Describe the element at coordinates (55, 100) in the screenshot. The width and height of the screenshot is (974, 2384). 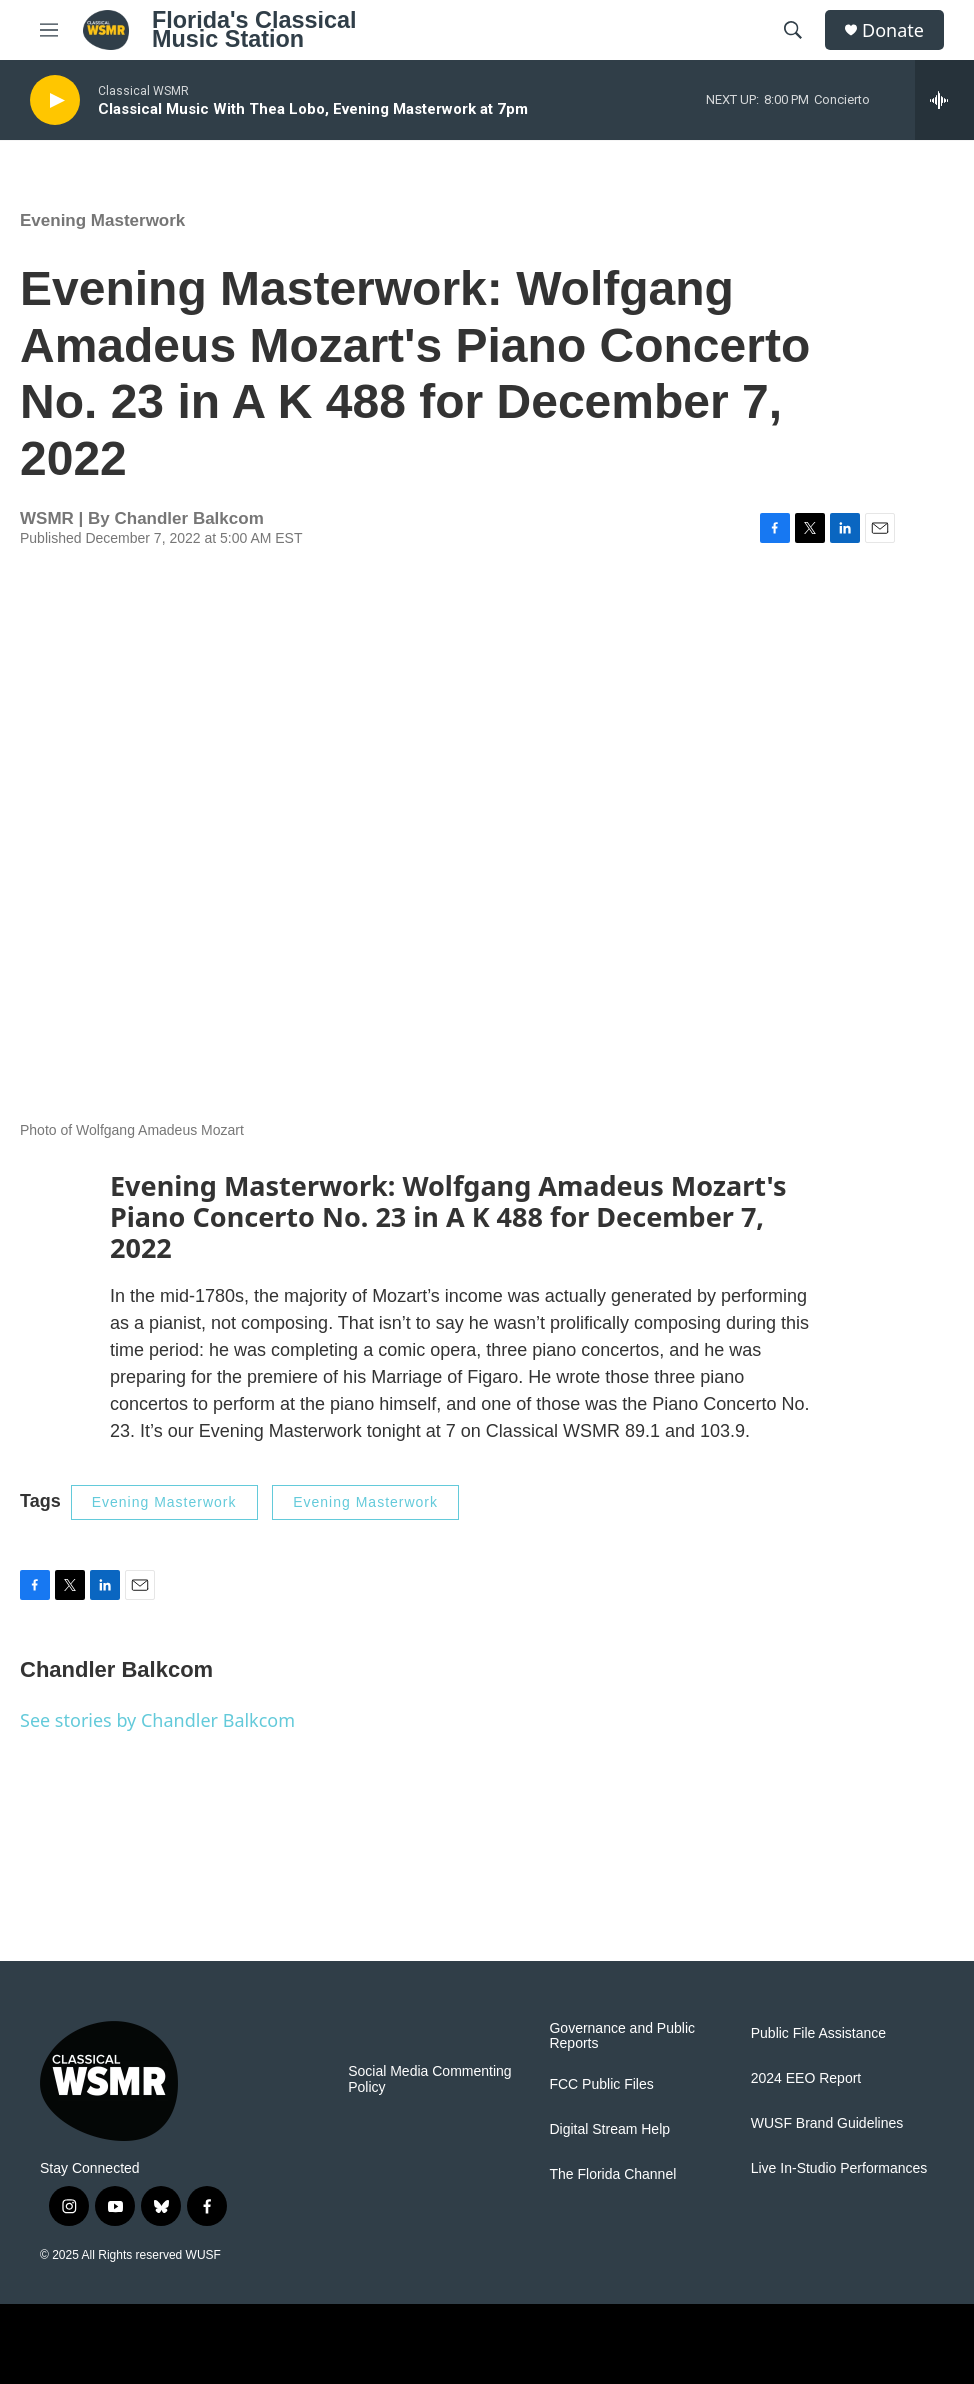
I see `[play]` at that location.